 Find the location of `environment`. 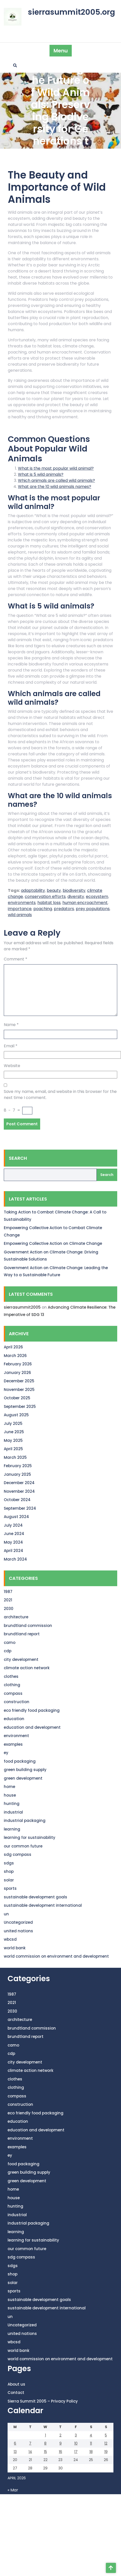

environment is located at coordinates (16, 1735).